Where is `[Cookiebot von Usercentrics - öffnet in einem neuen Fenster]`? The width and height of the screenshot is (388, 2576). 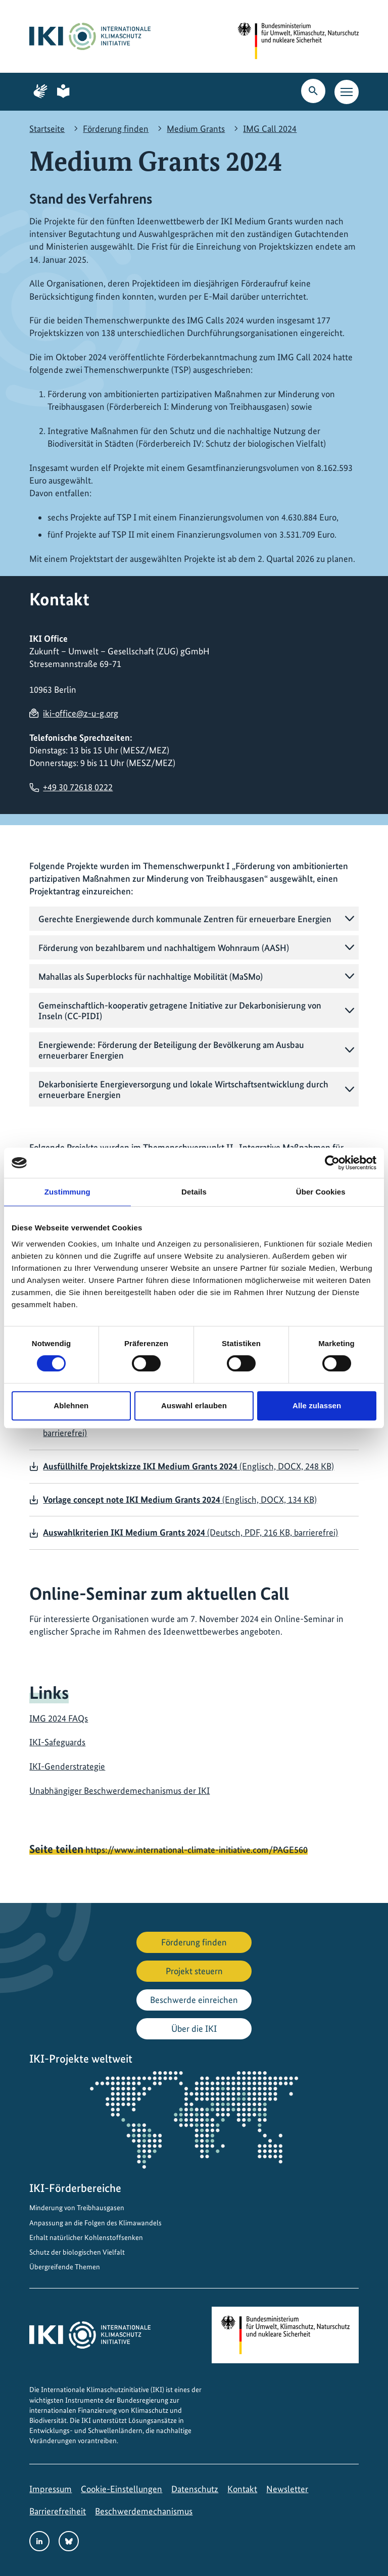 [Cookiebot von Usercentrics - öffnet in einem neuen Fenster] is located at coordinates (332, 1162).